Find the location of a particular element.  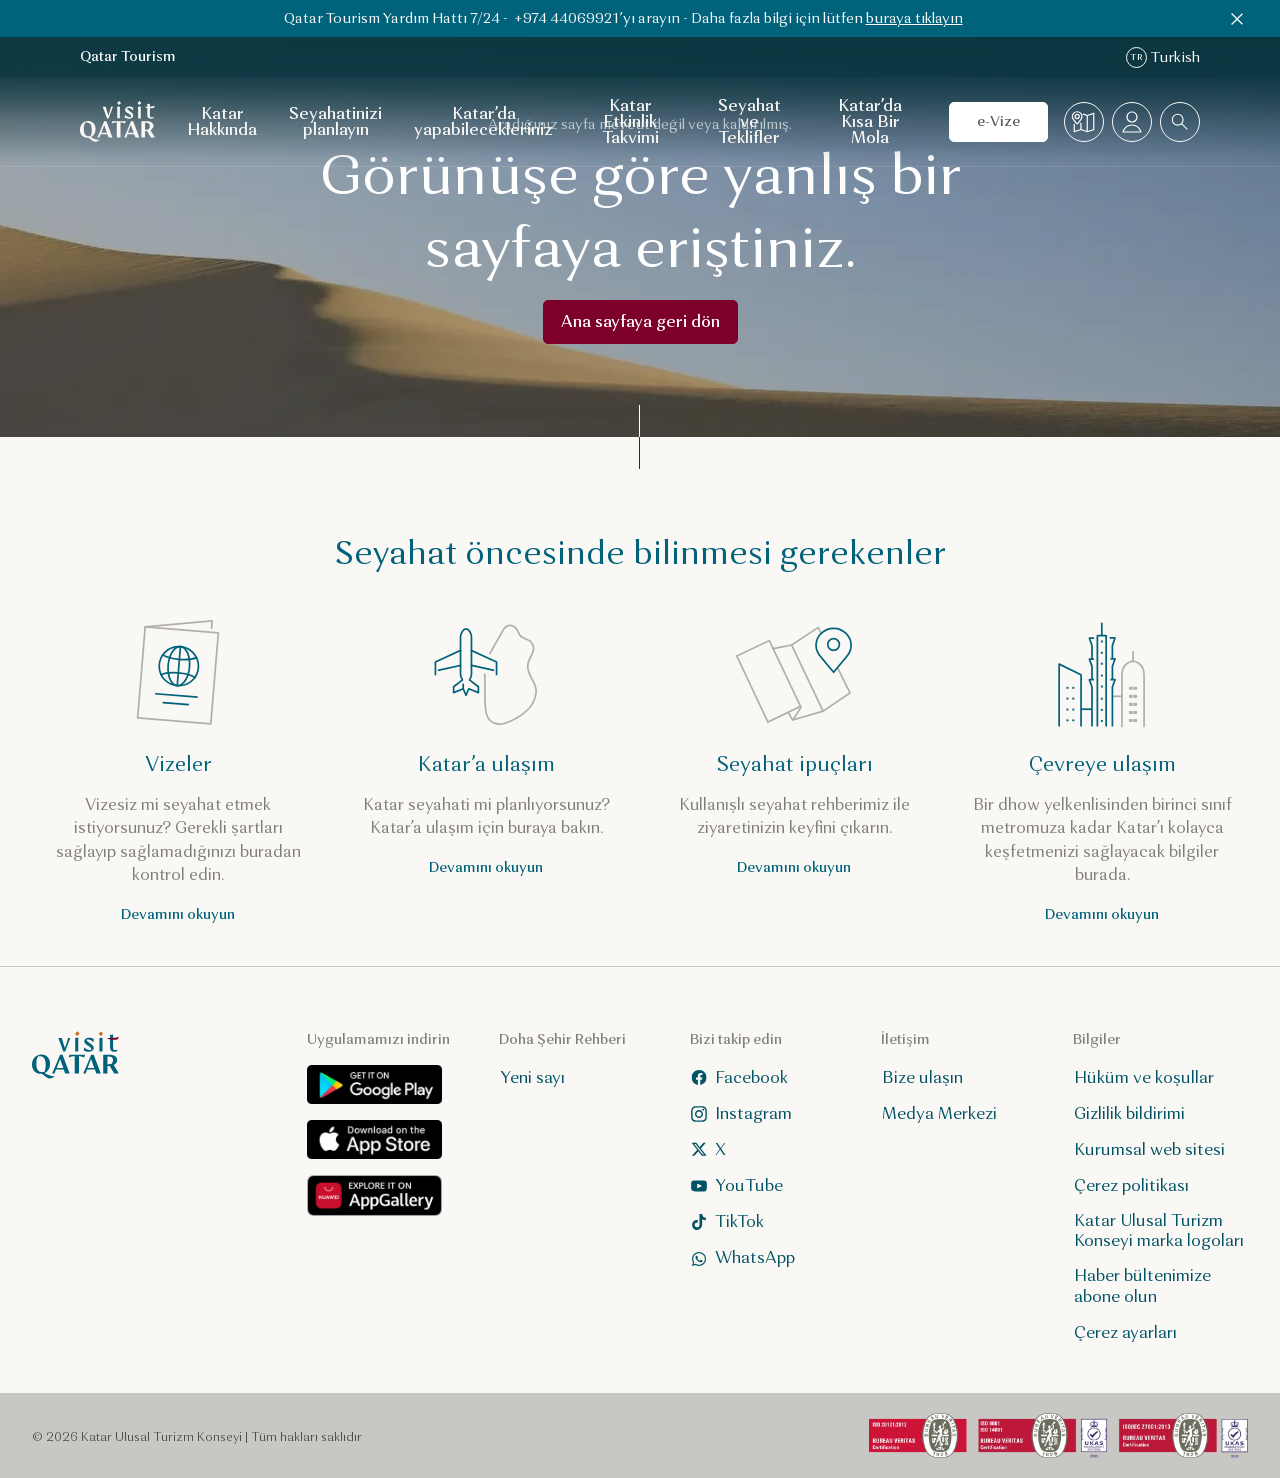

[Profil menüsünü aç] is located at coordinates (1132, 122).